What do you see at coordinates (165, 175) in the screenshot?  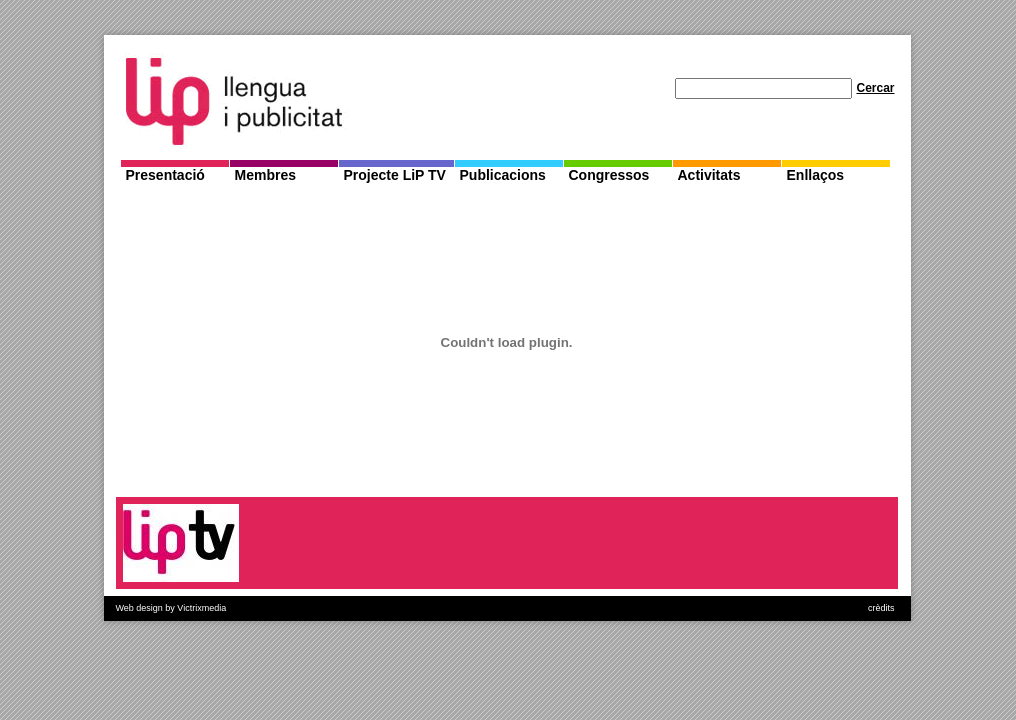 I see `Presentació` at bounding box center [165, 175].